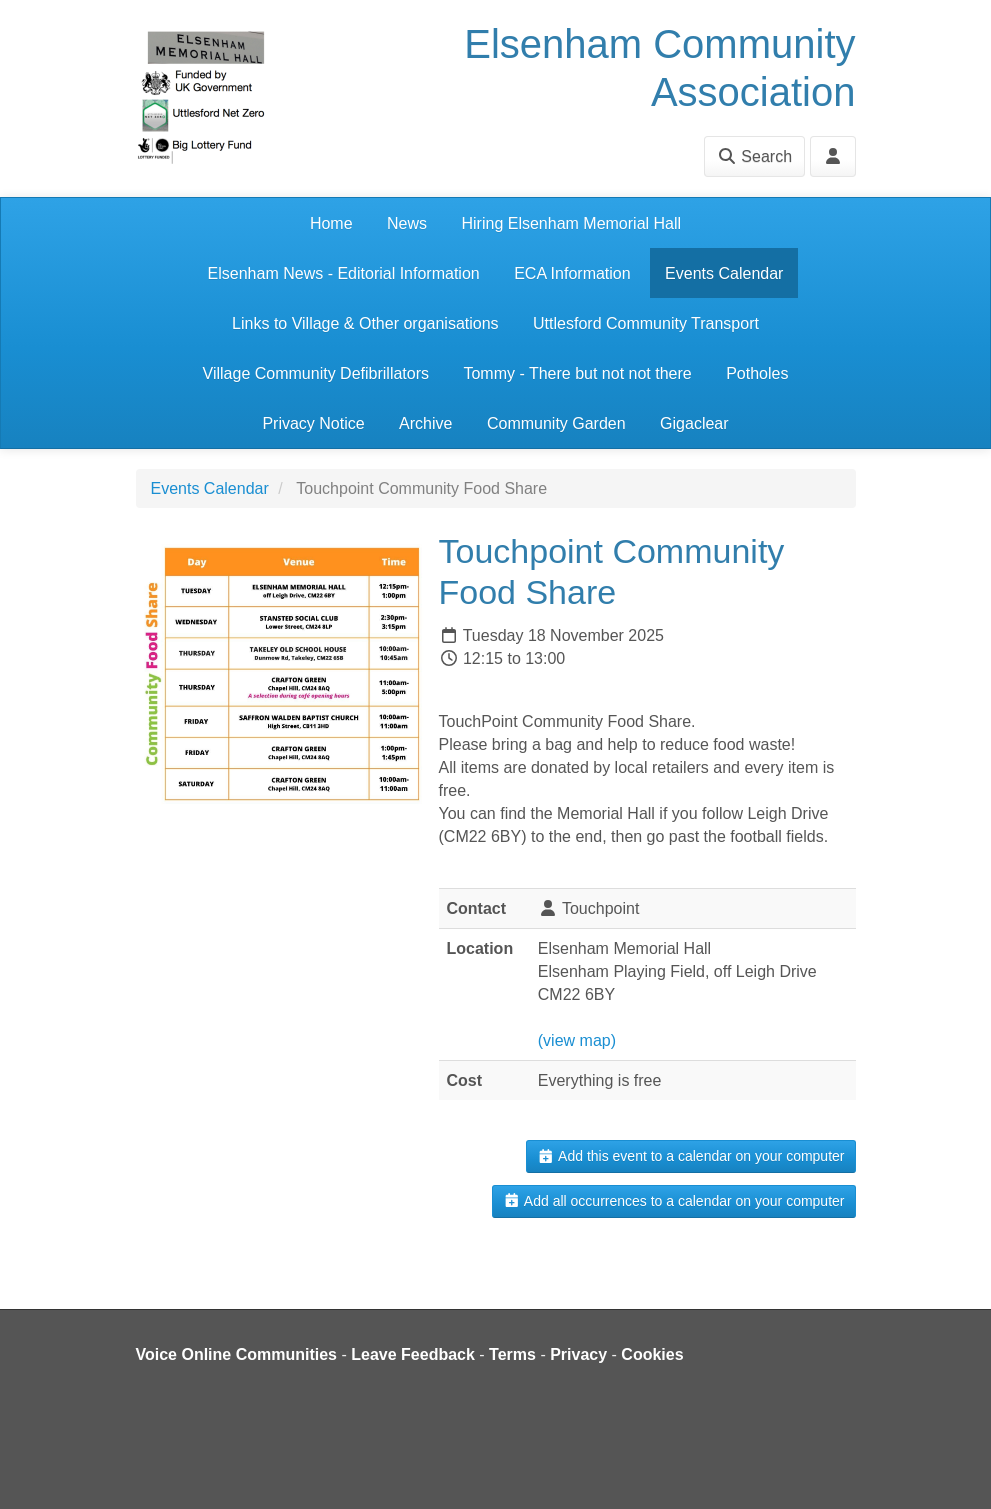  I want to click on Cookies, so click(652, 1354).